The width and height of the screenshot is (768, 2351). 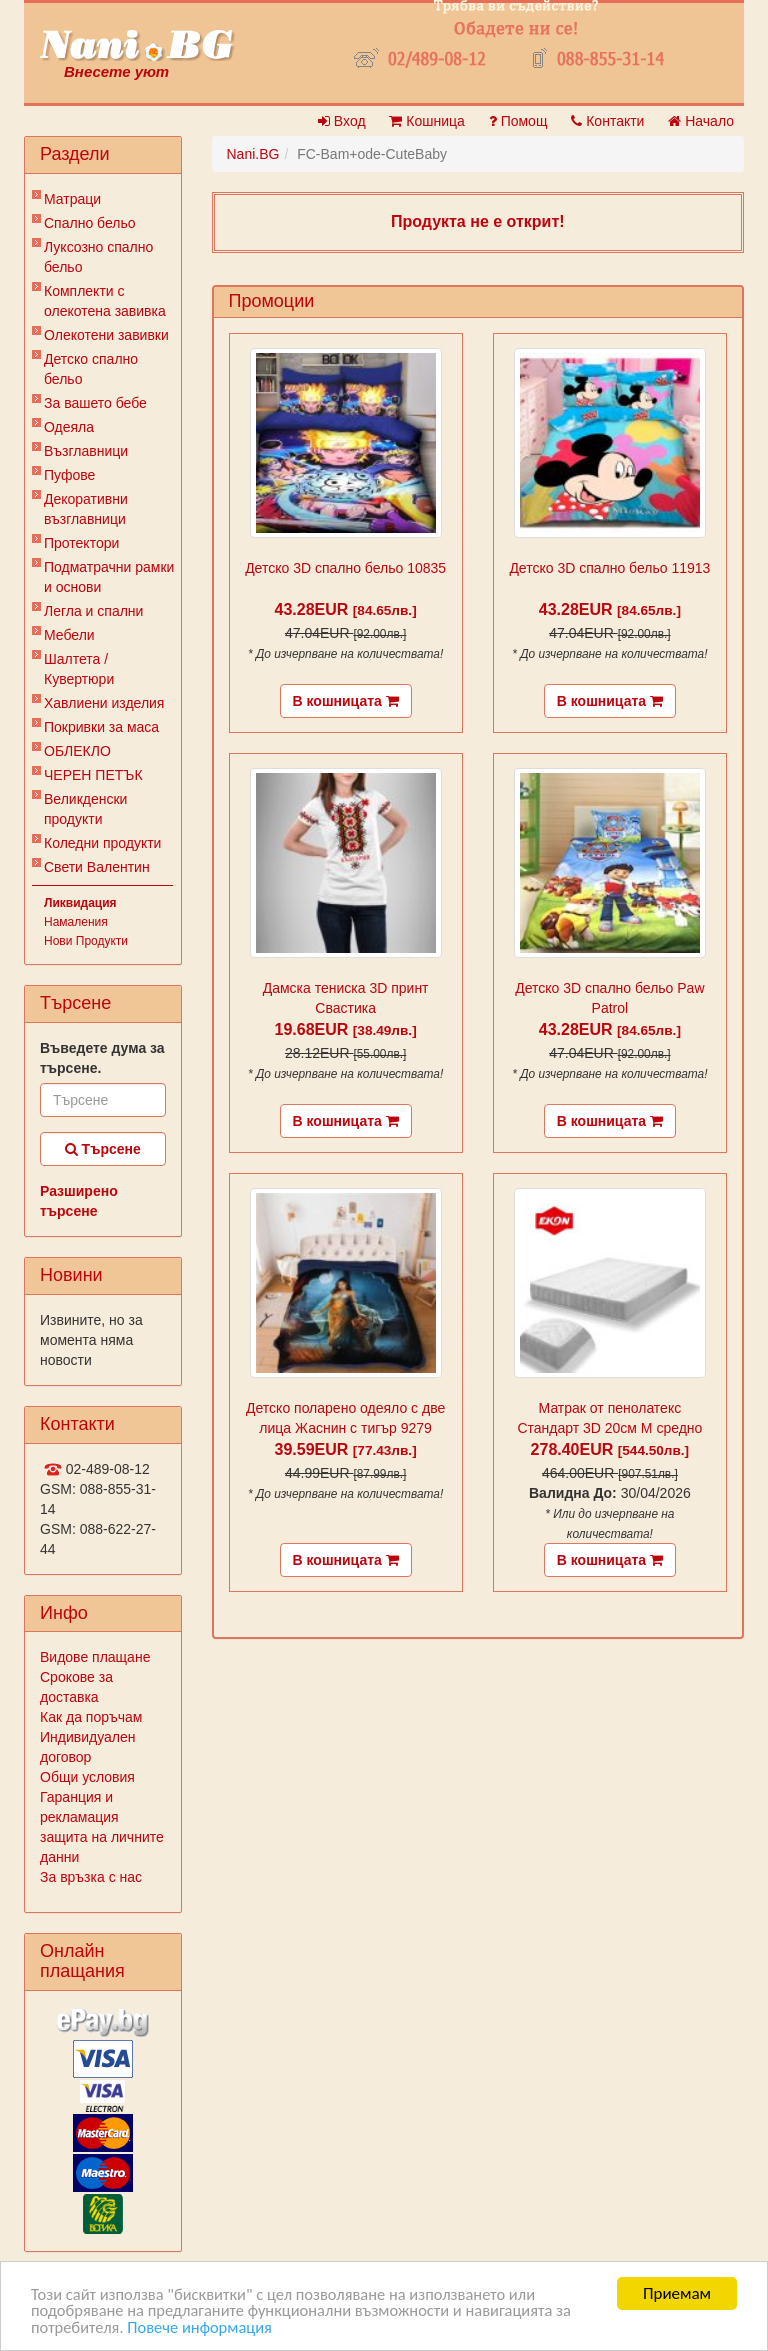 I want to click on Одеяла, so click(x=69, y=427).